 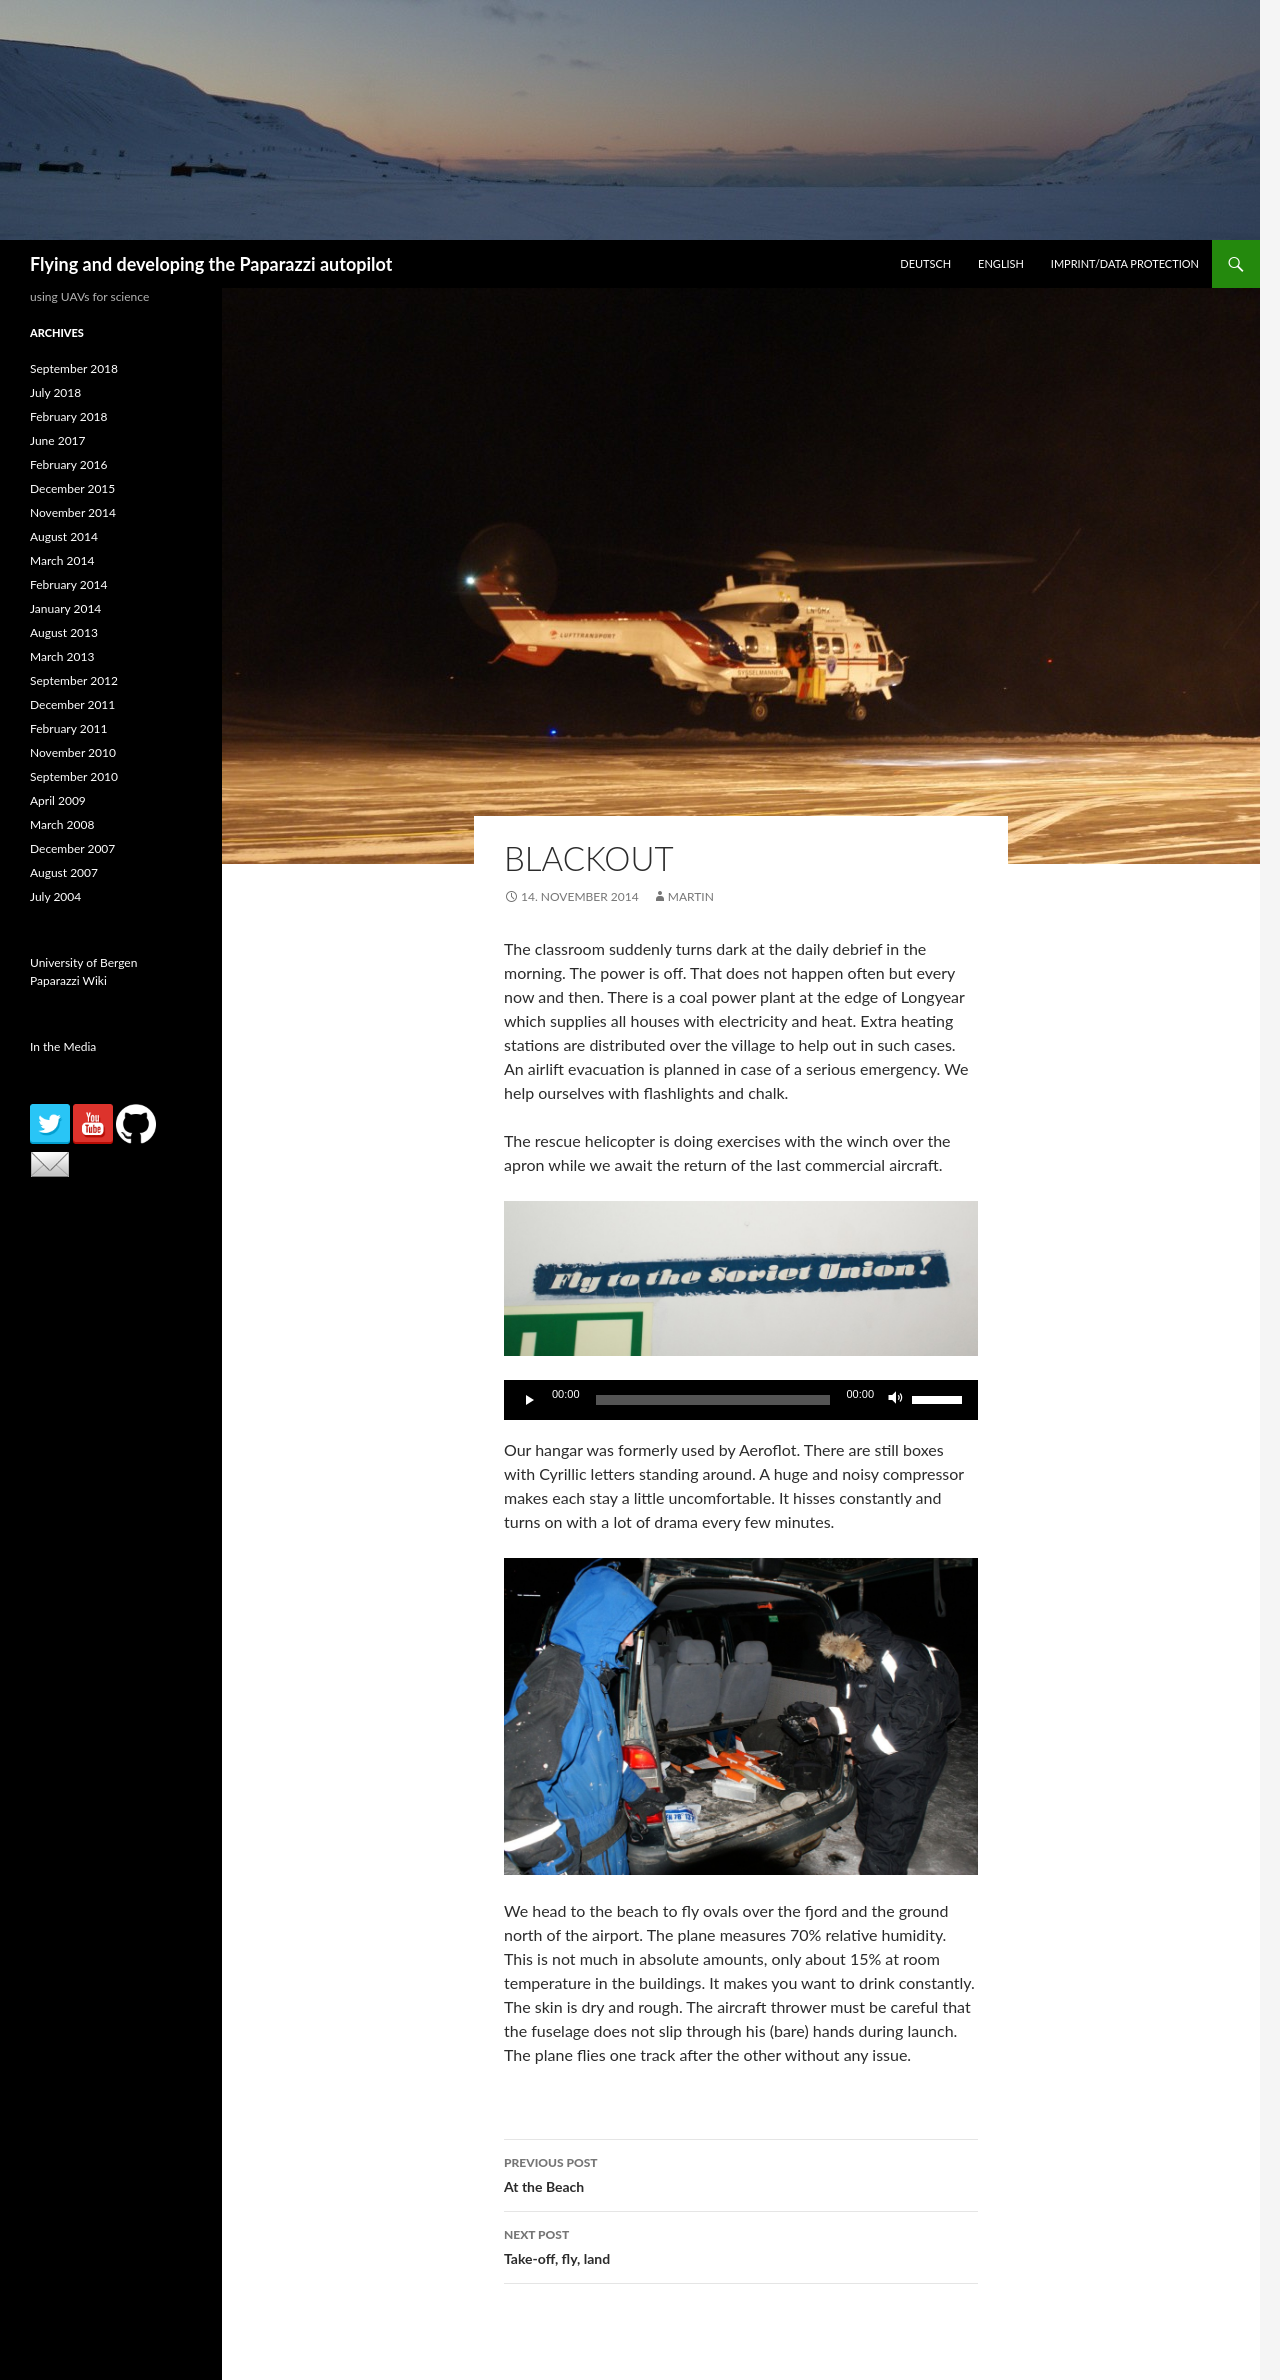 I want to click on July 2004, so click(x=55, y=896).